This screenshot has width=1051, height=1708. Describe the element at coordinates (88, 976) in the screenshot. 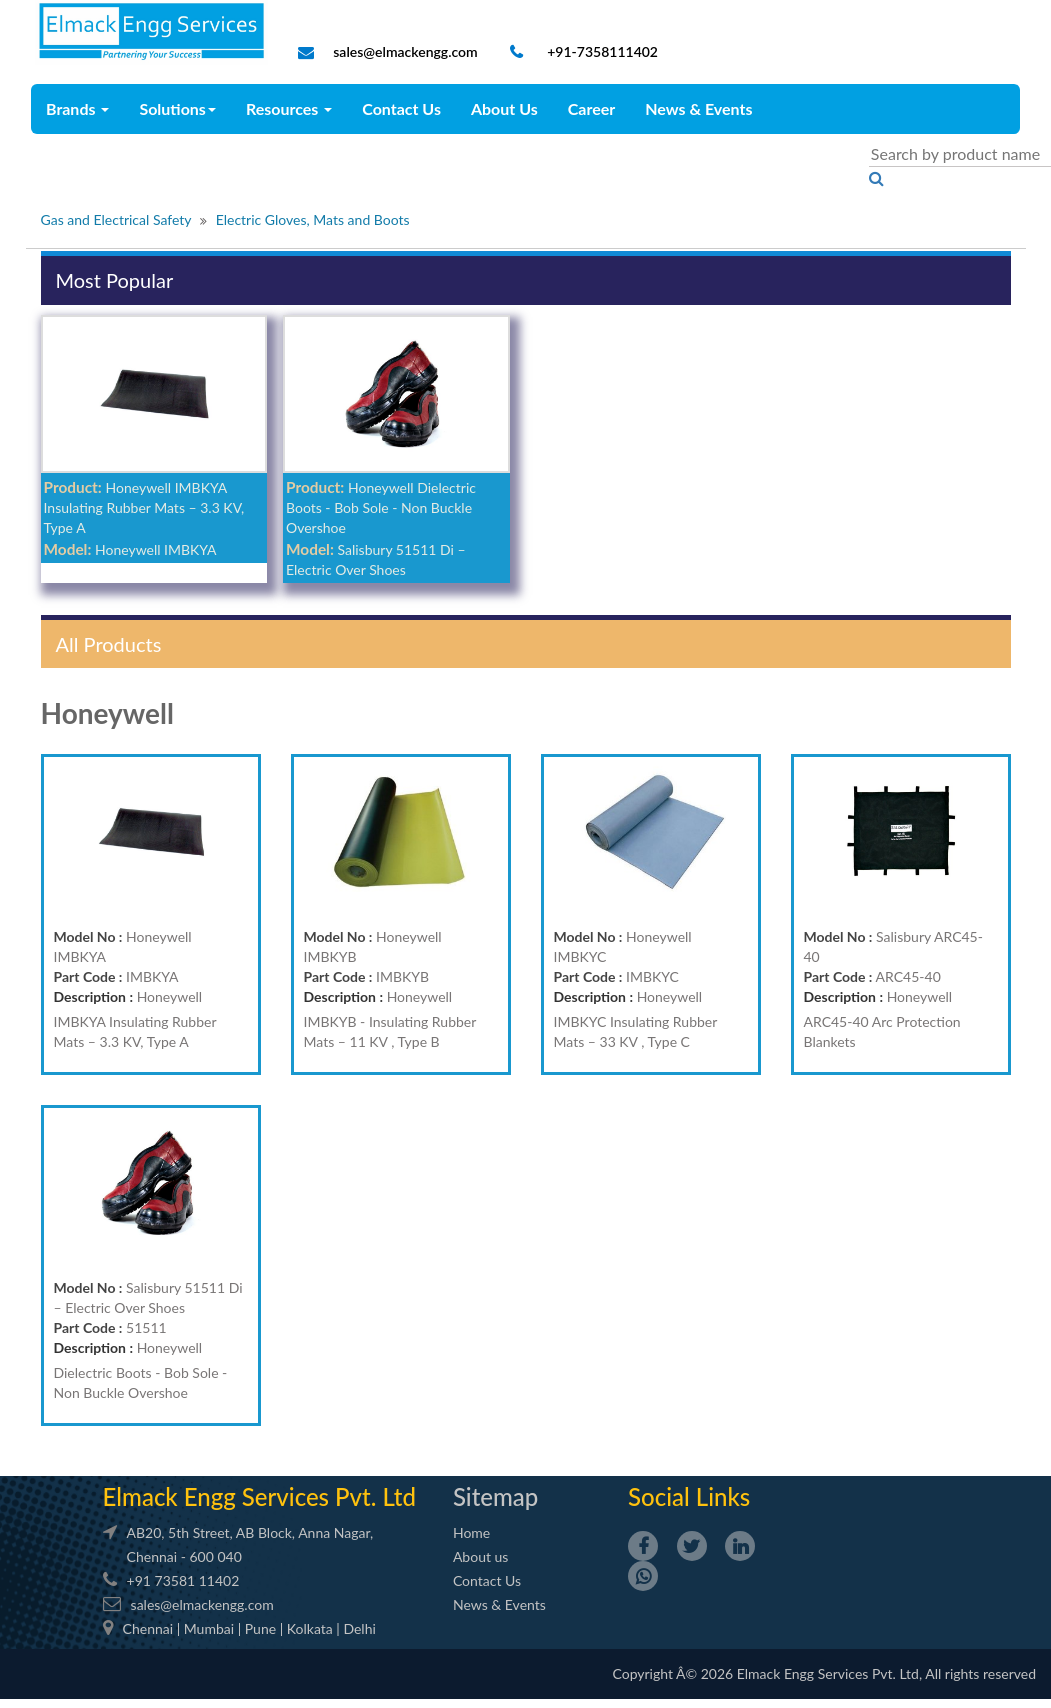

I see `Part Code :` at that location.